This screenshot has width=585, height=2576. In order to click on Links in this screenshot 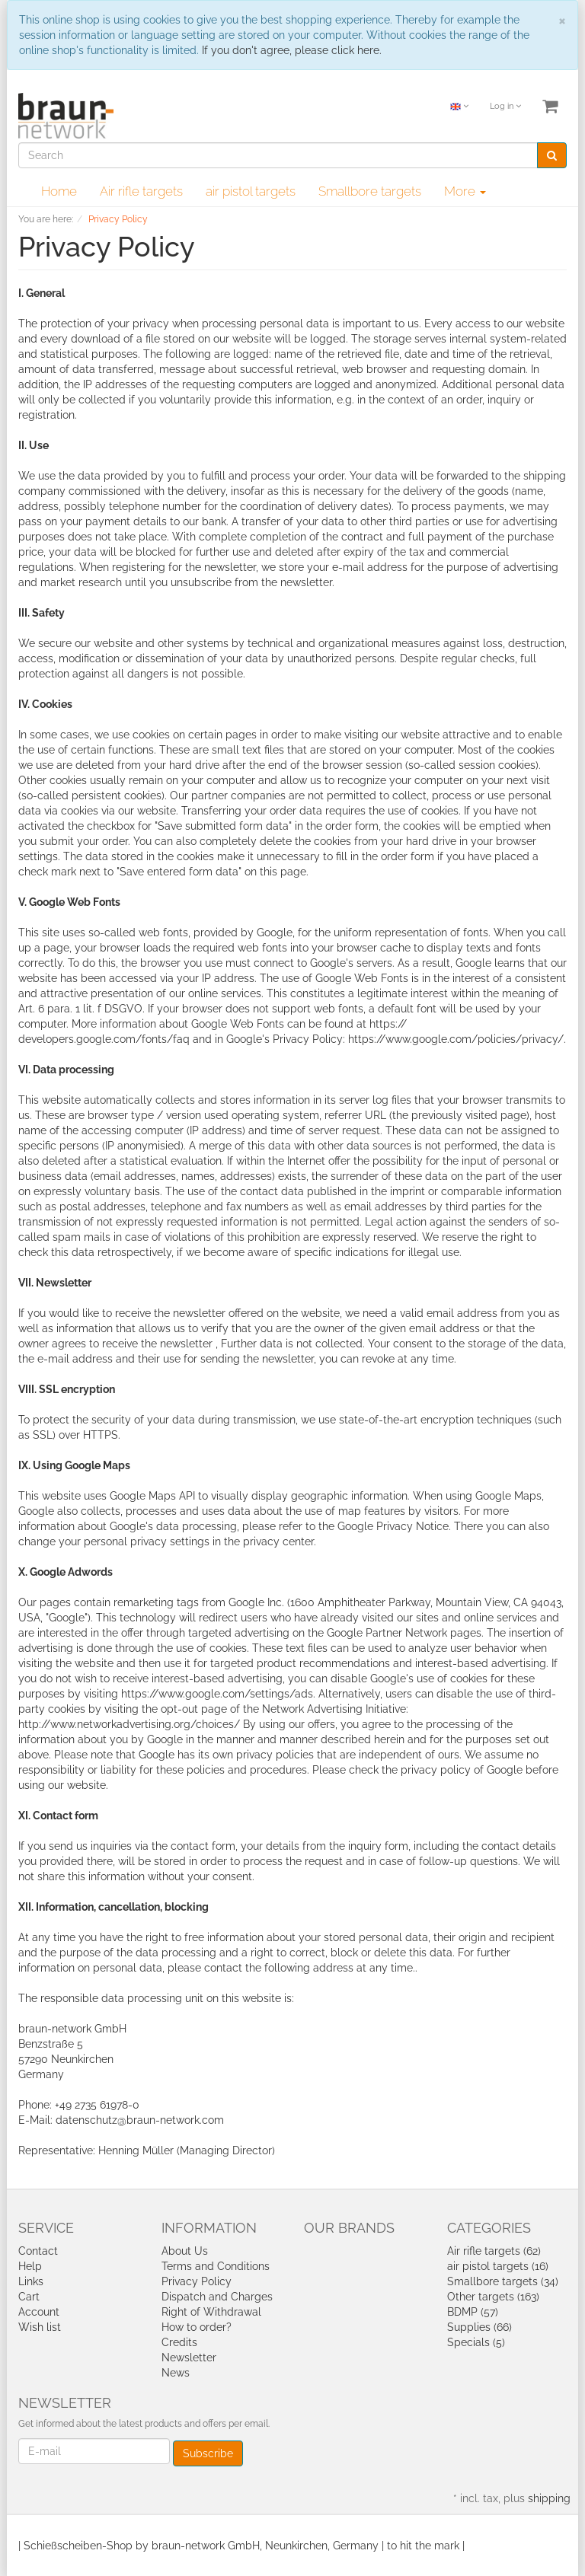, I will do `click(30, 2281)`.